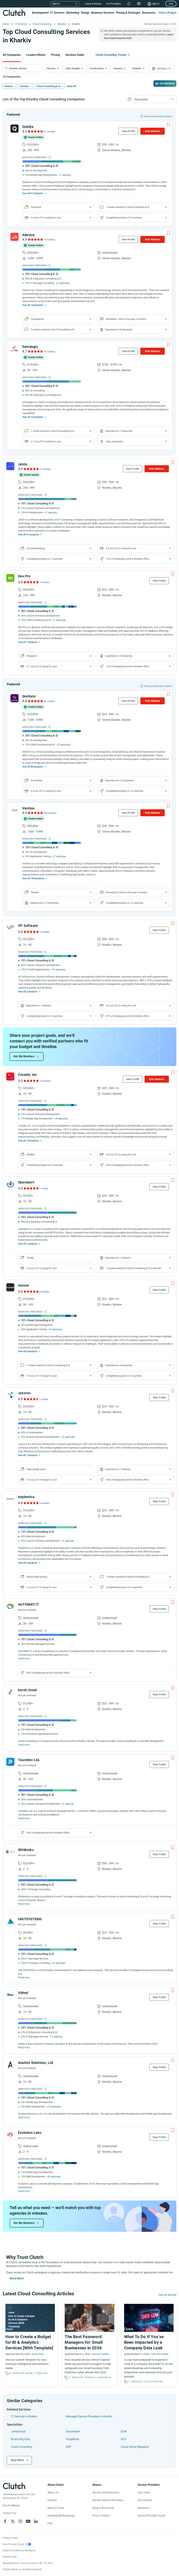  I want to click on 61 reviews [See Qubika Reviews], so click(49, 131).